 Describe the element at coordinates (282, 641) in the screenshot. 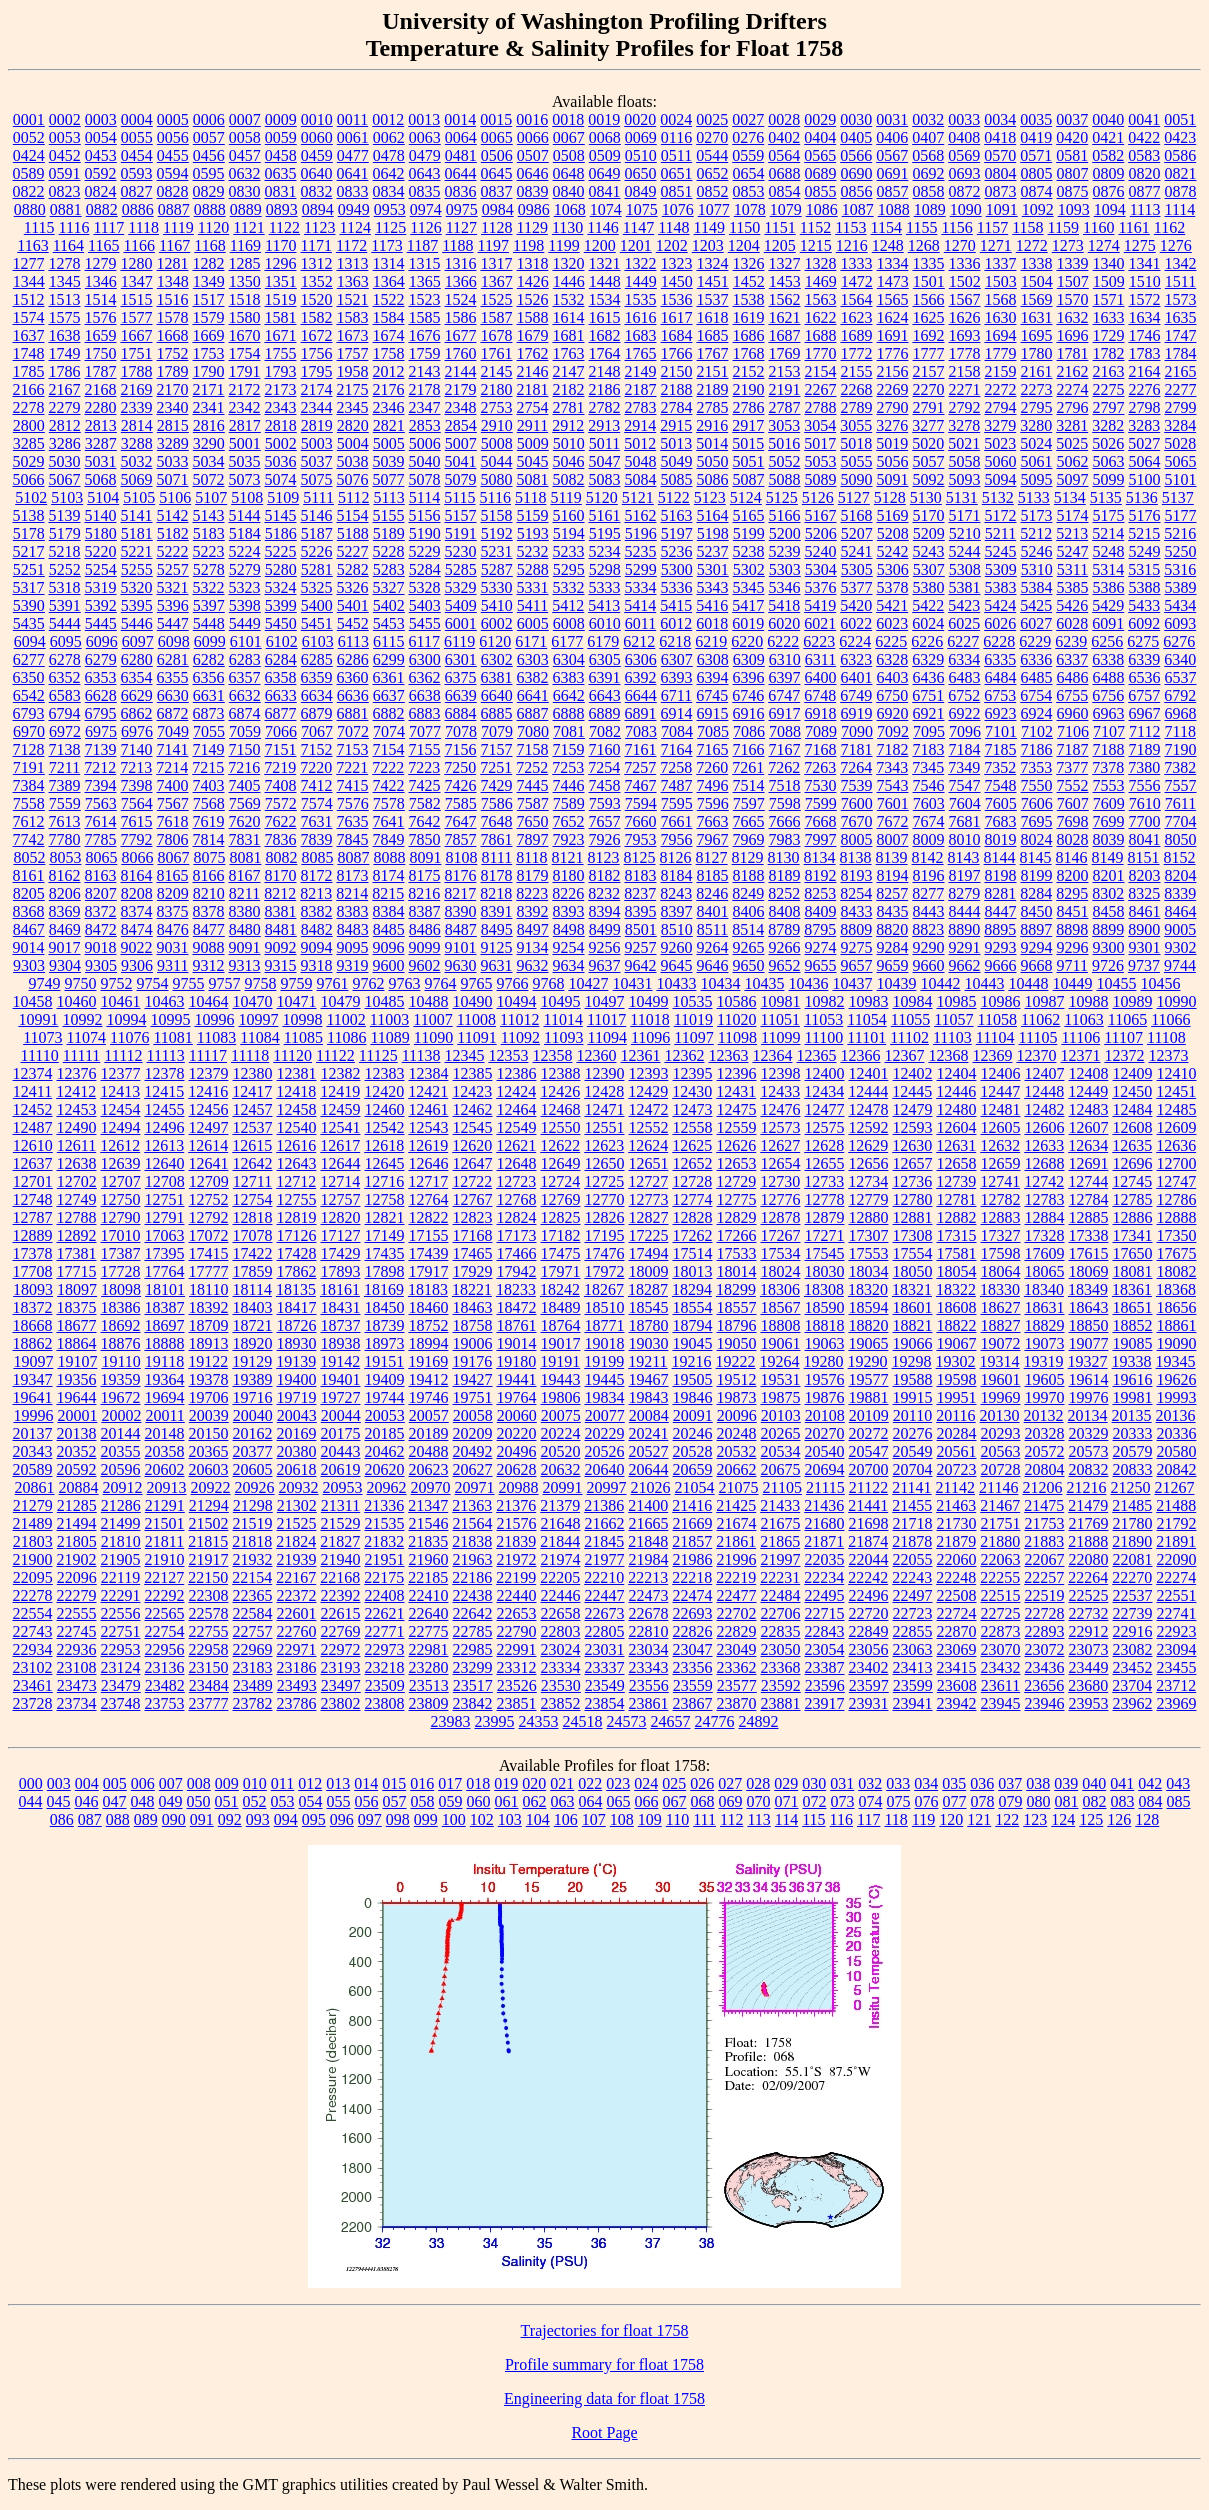

I see `6102` at that location.